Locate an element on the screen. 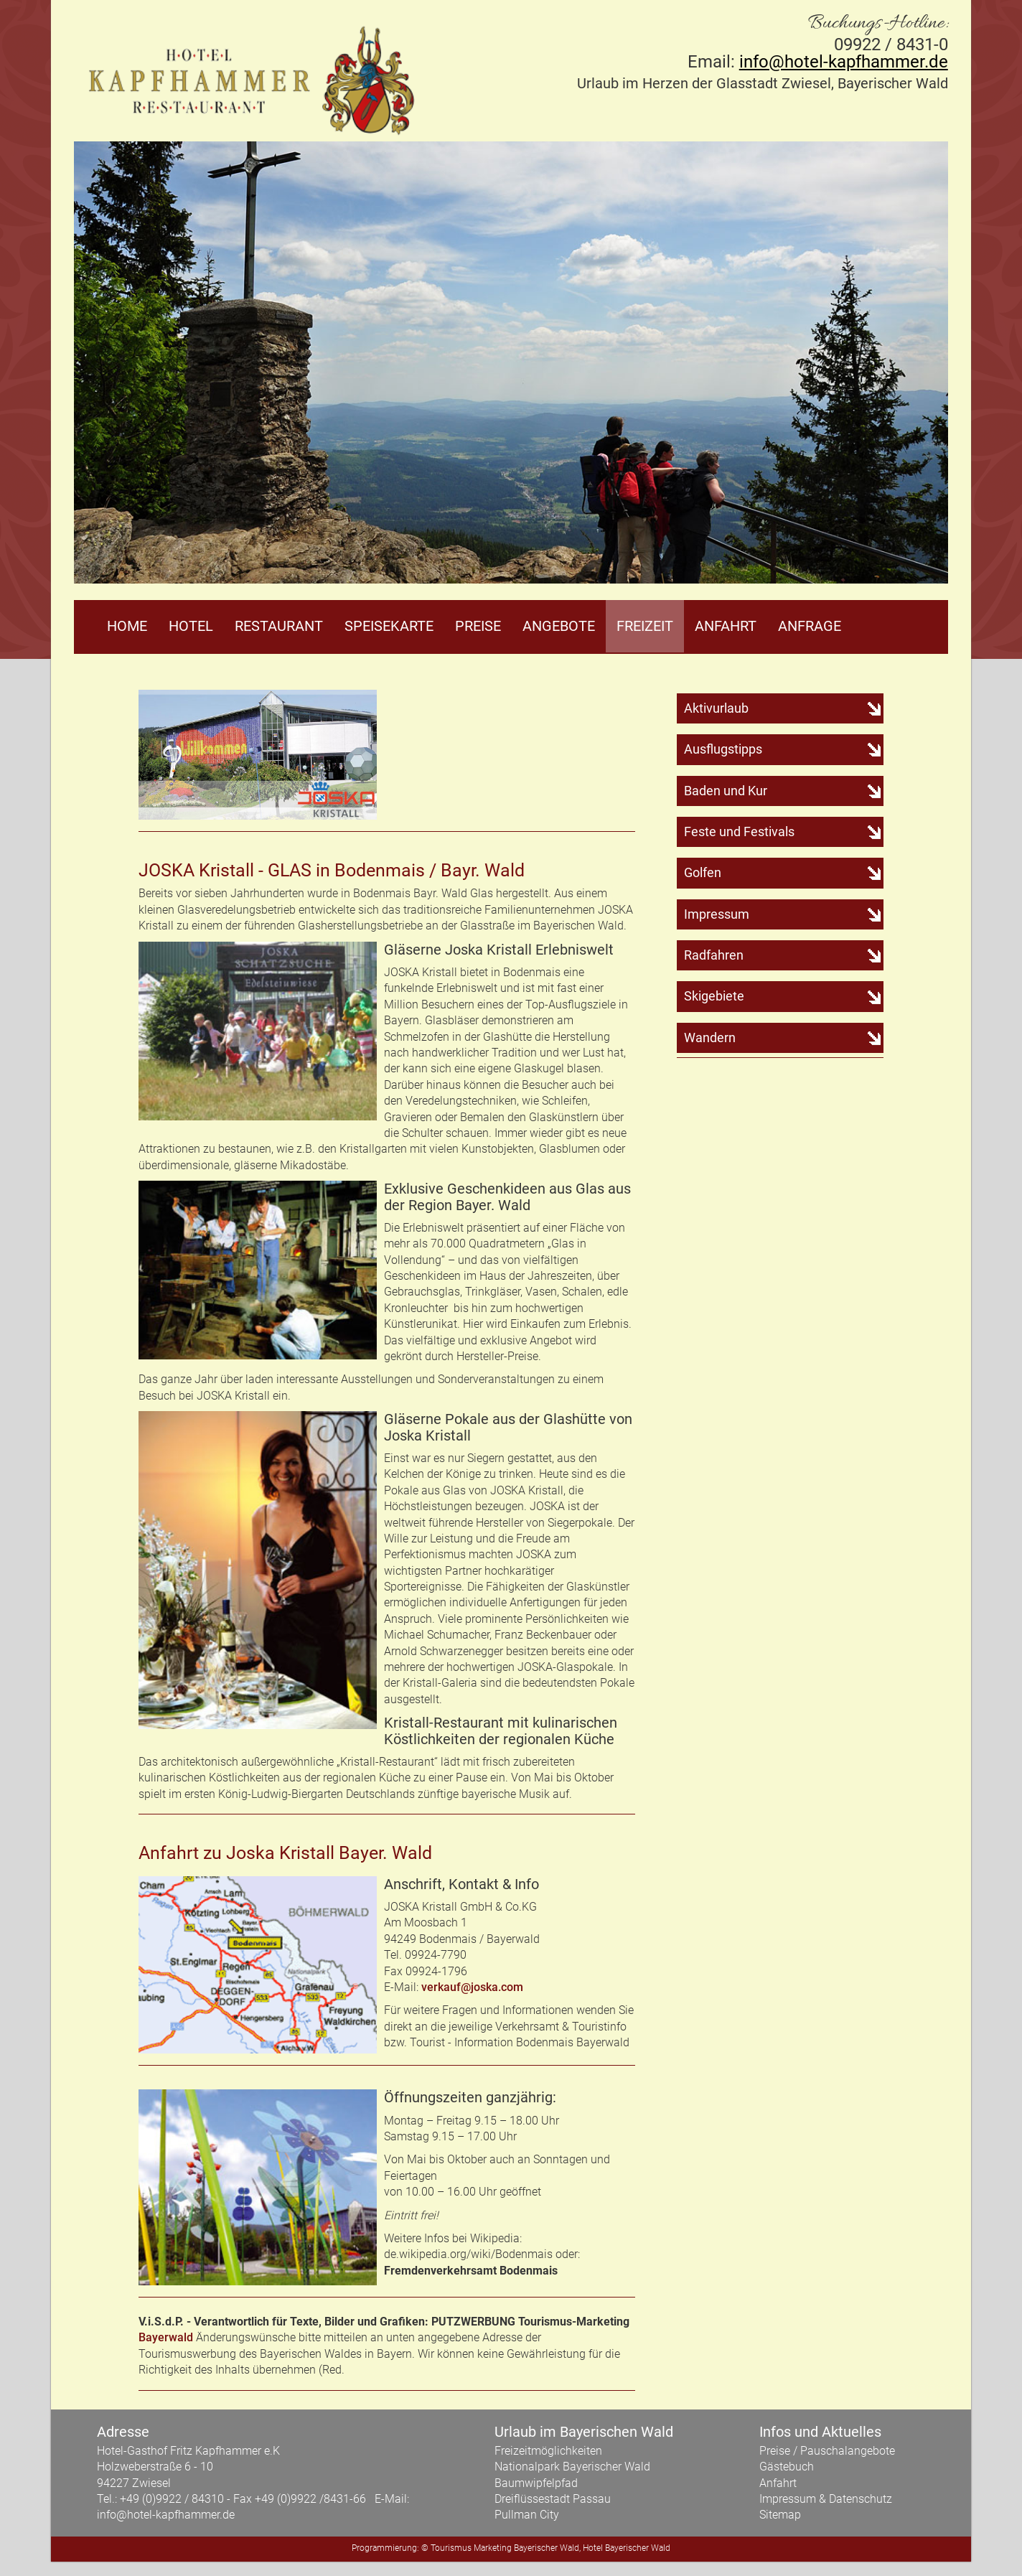 This screenshot has height=2576, width=1022. Preise is located at coordinates (478, 626).